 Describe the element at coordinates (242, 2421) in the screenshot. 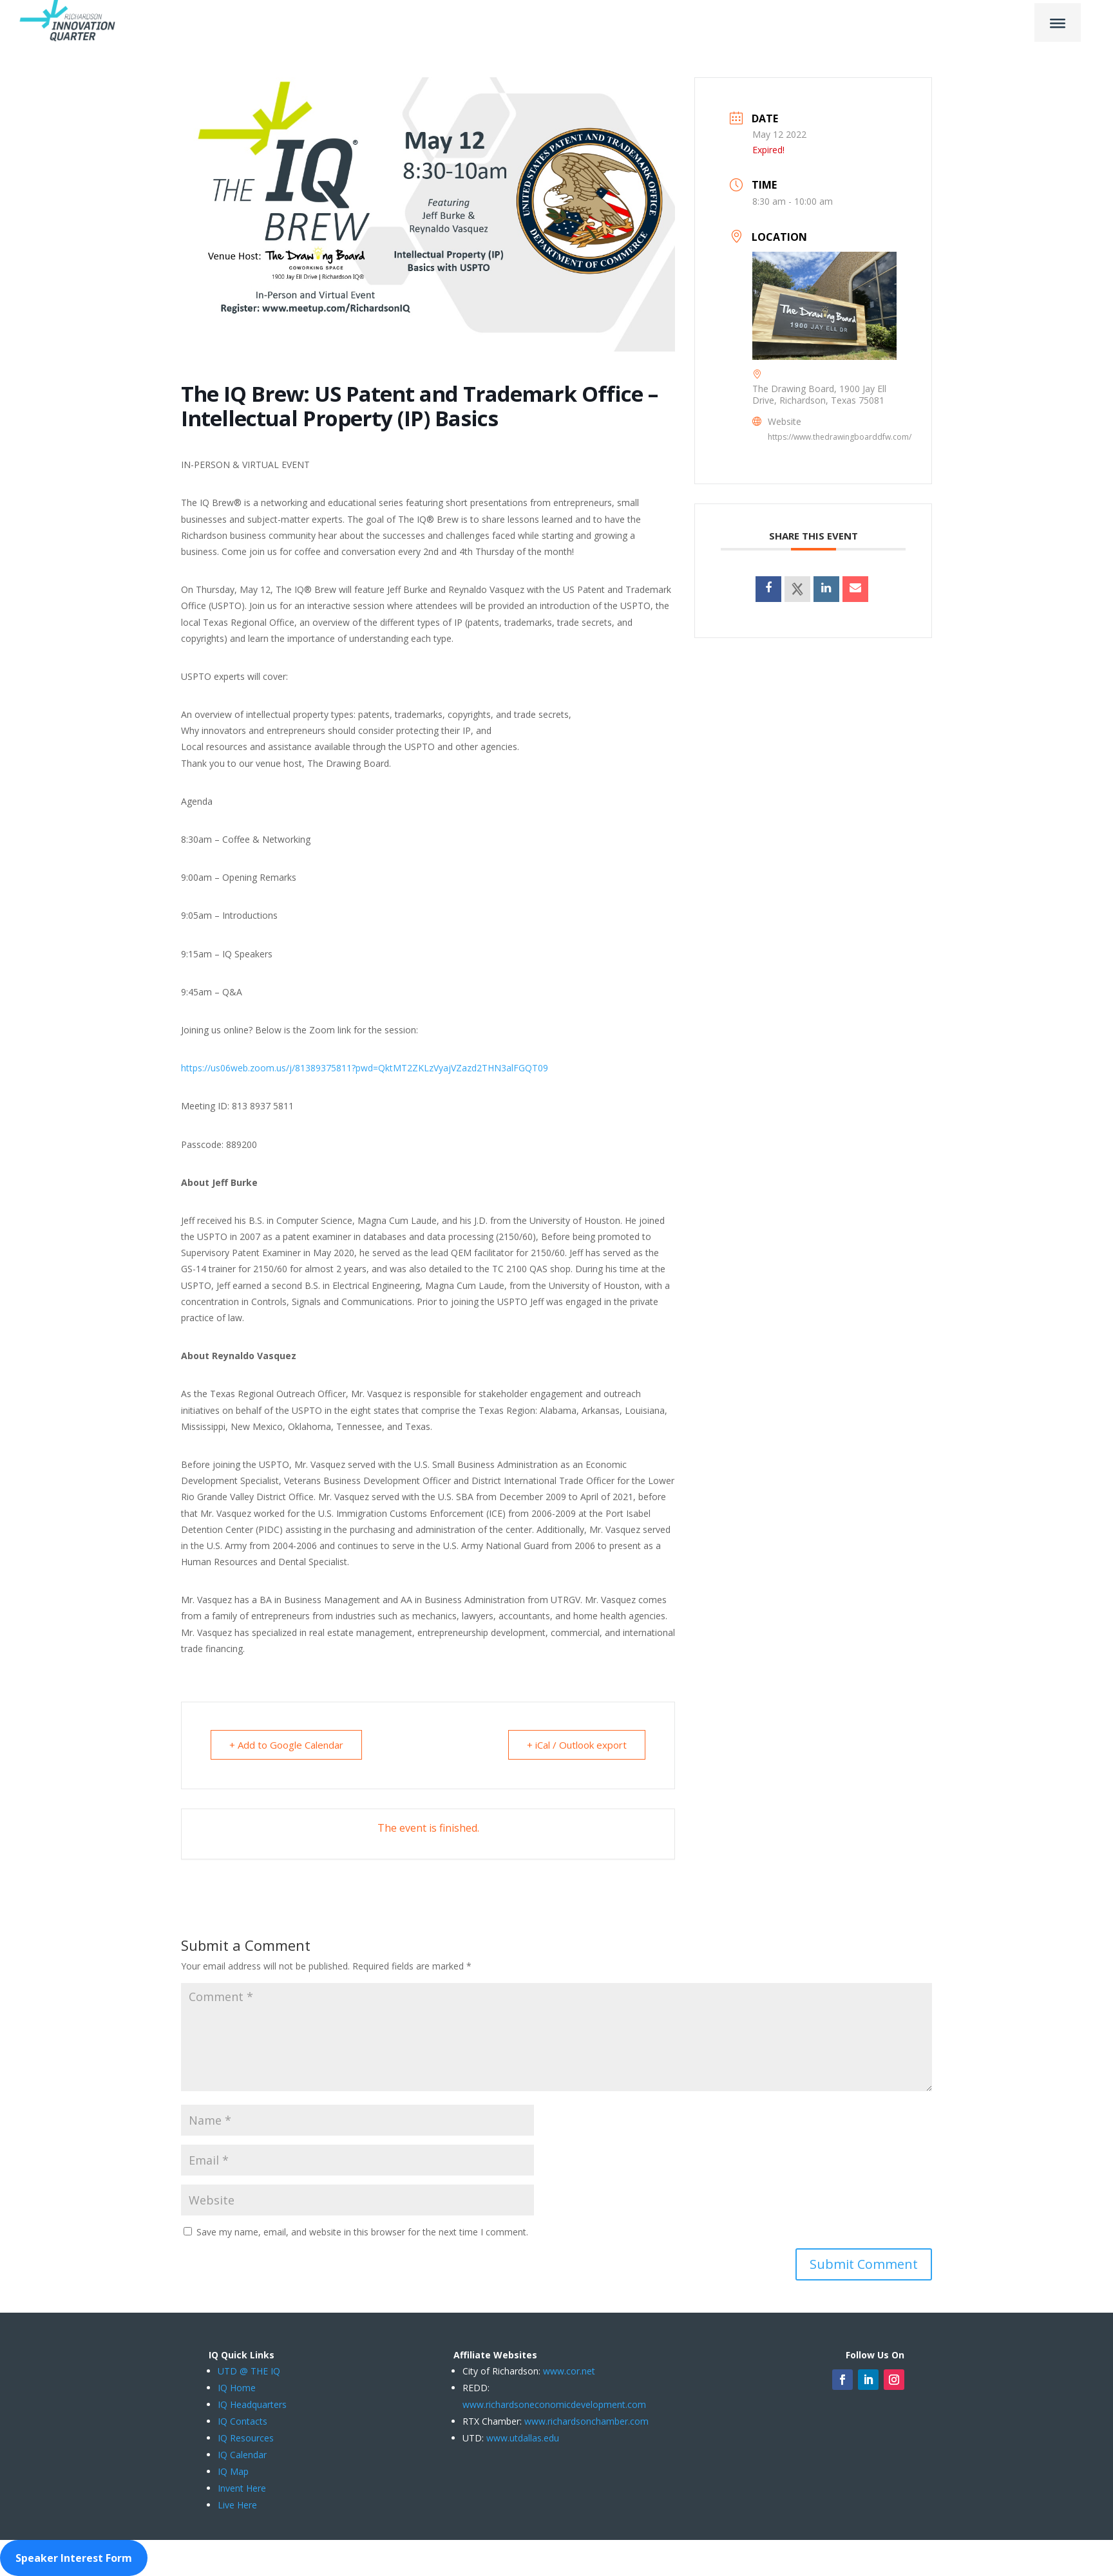

I see `IQ Contacts` at that location.